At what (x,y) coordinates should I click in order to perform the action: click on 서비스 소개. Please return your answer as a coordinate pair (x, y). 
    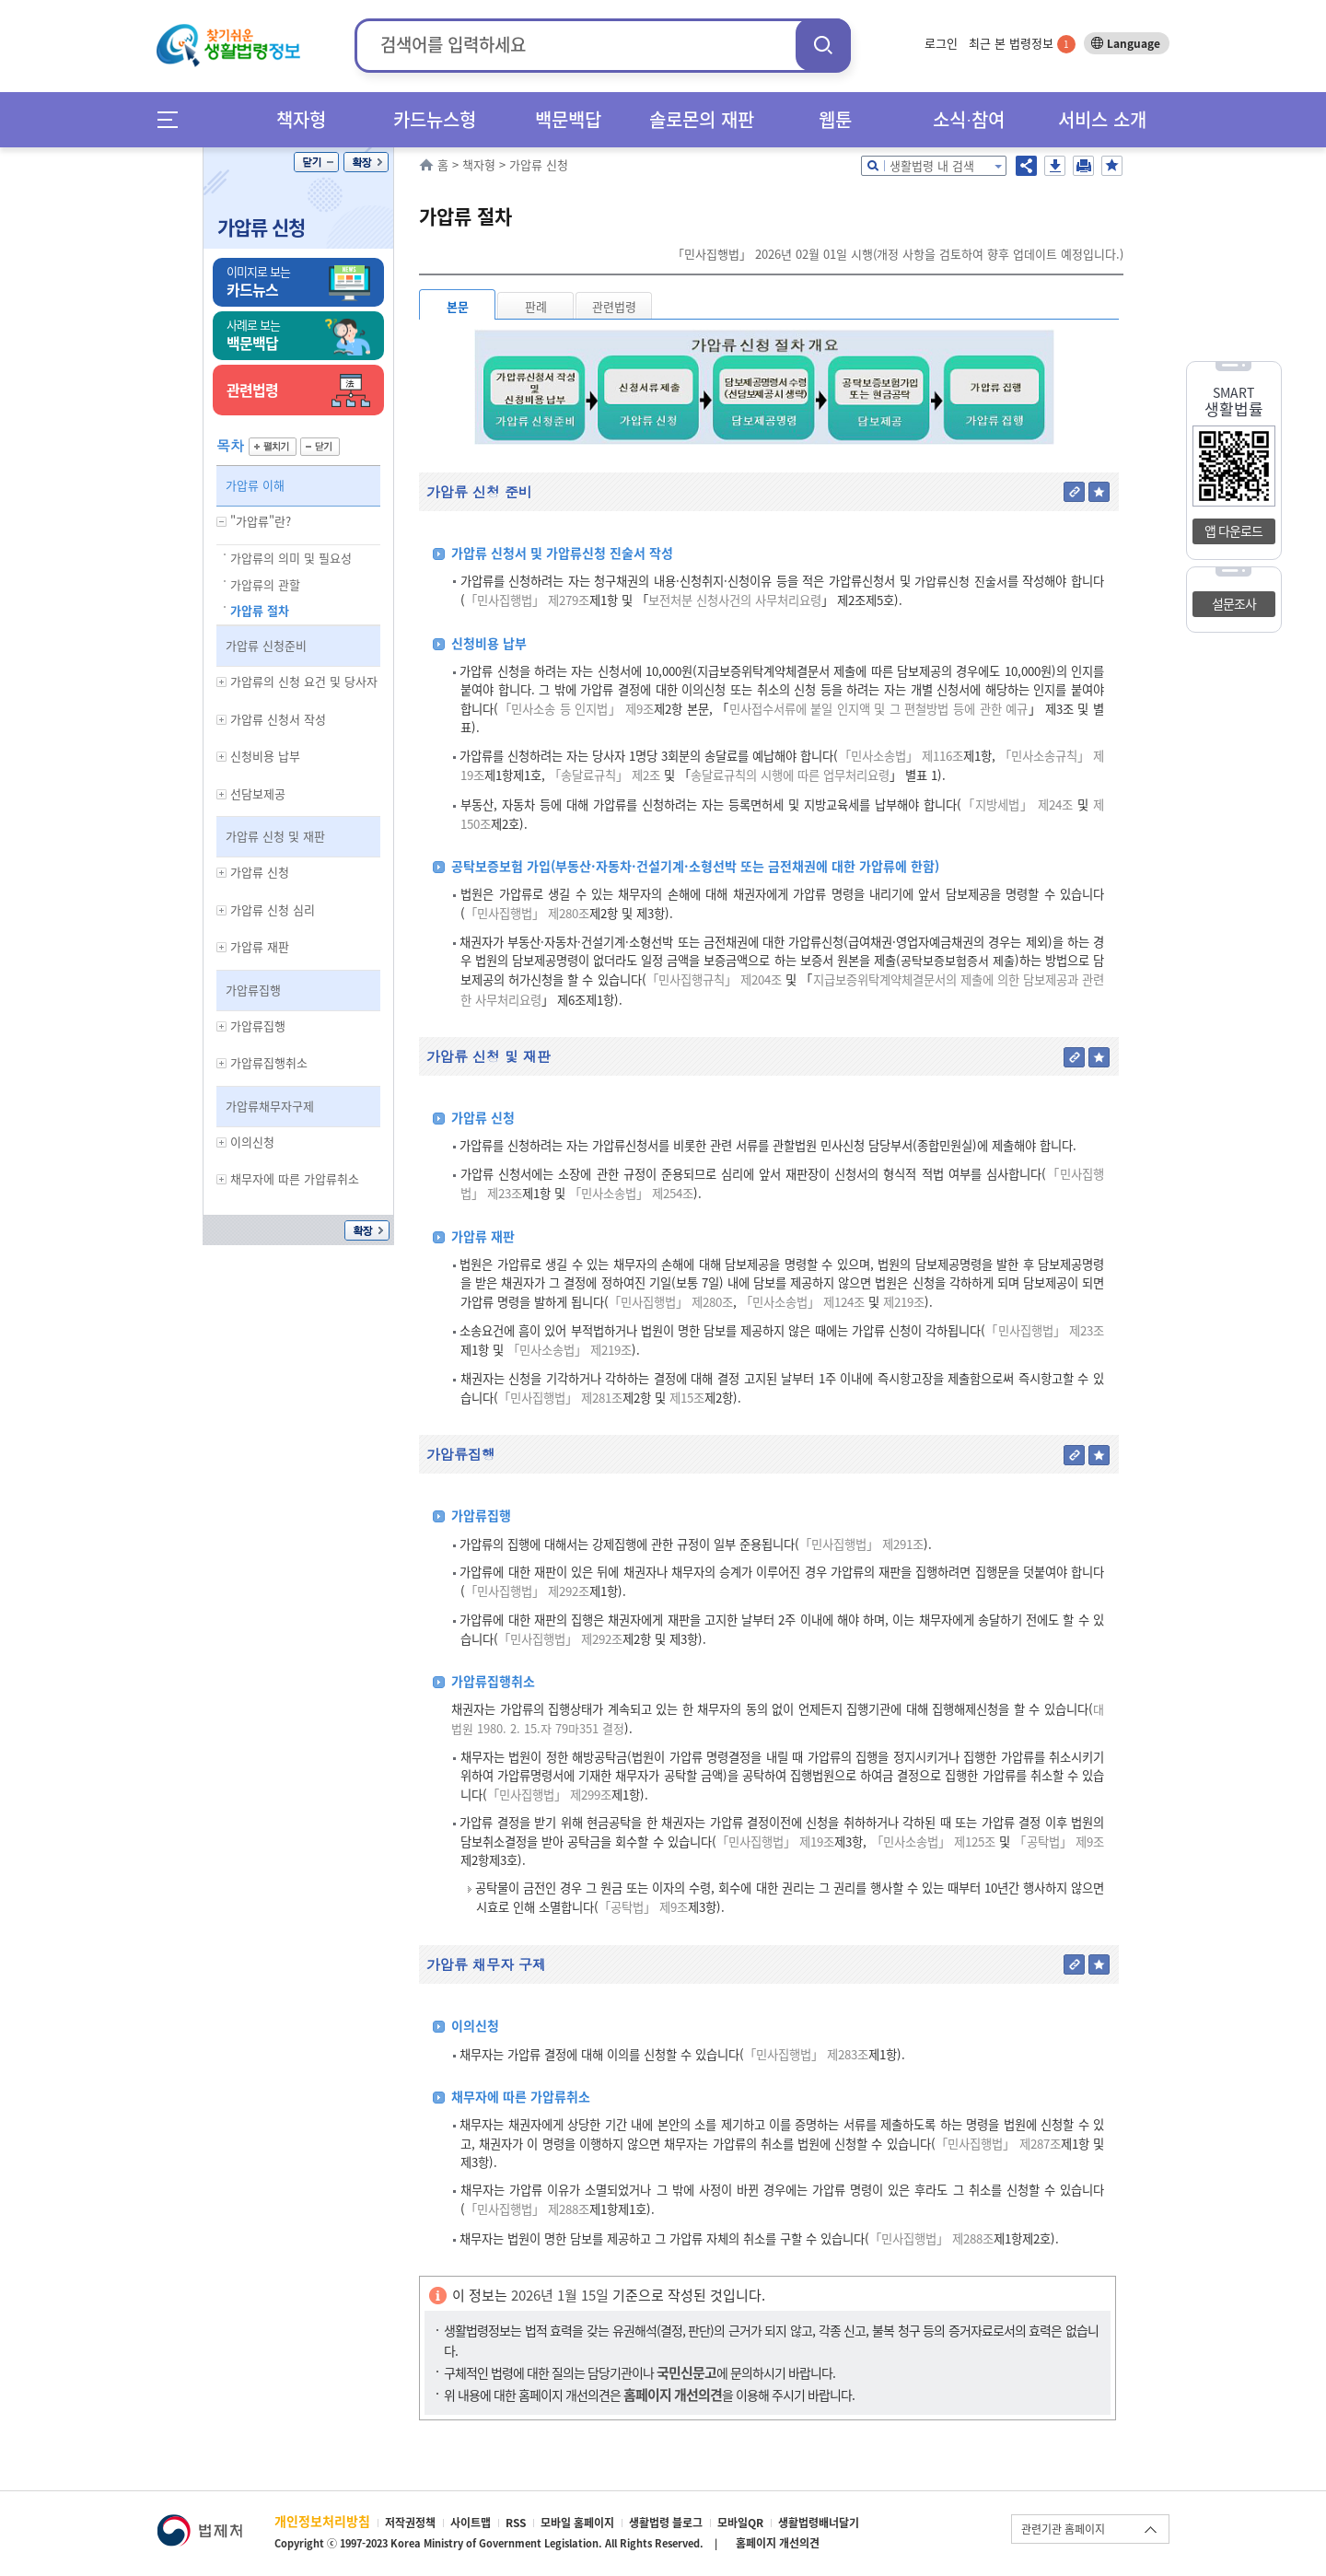
    Looking at the image, I should click on (1102, 119).